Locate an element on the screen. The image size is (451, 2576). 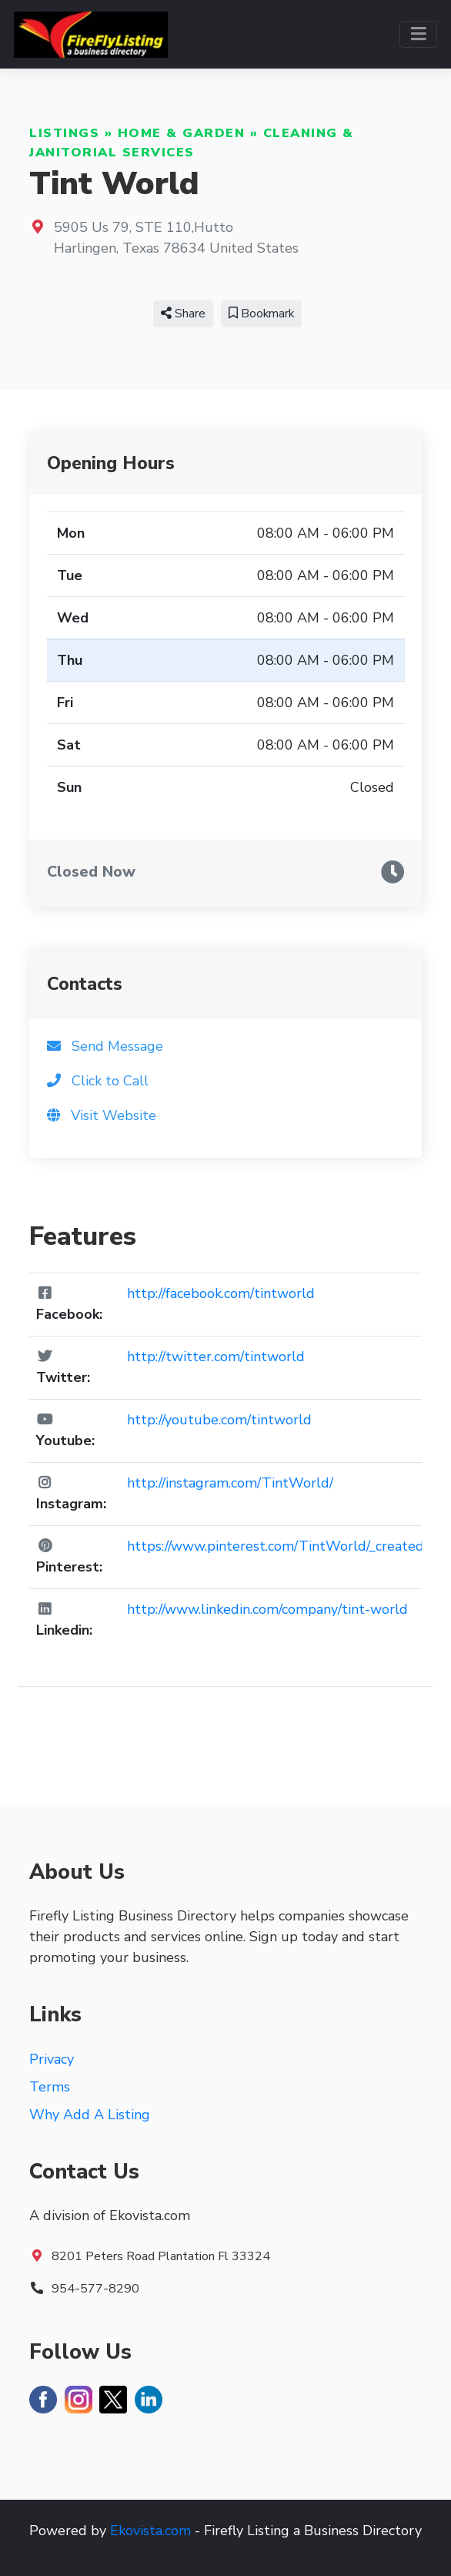
Ekovista.com is located at coordinates (150, 2530).